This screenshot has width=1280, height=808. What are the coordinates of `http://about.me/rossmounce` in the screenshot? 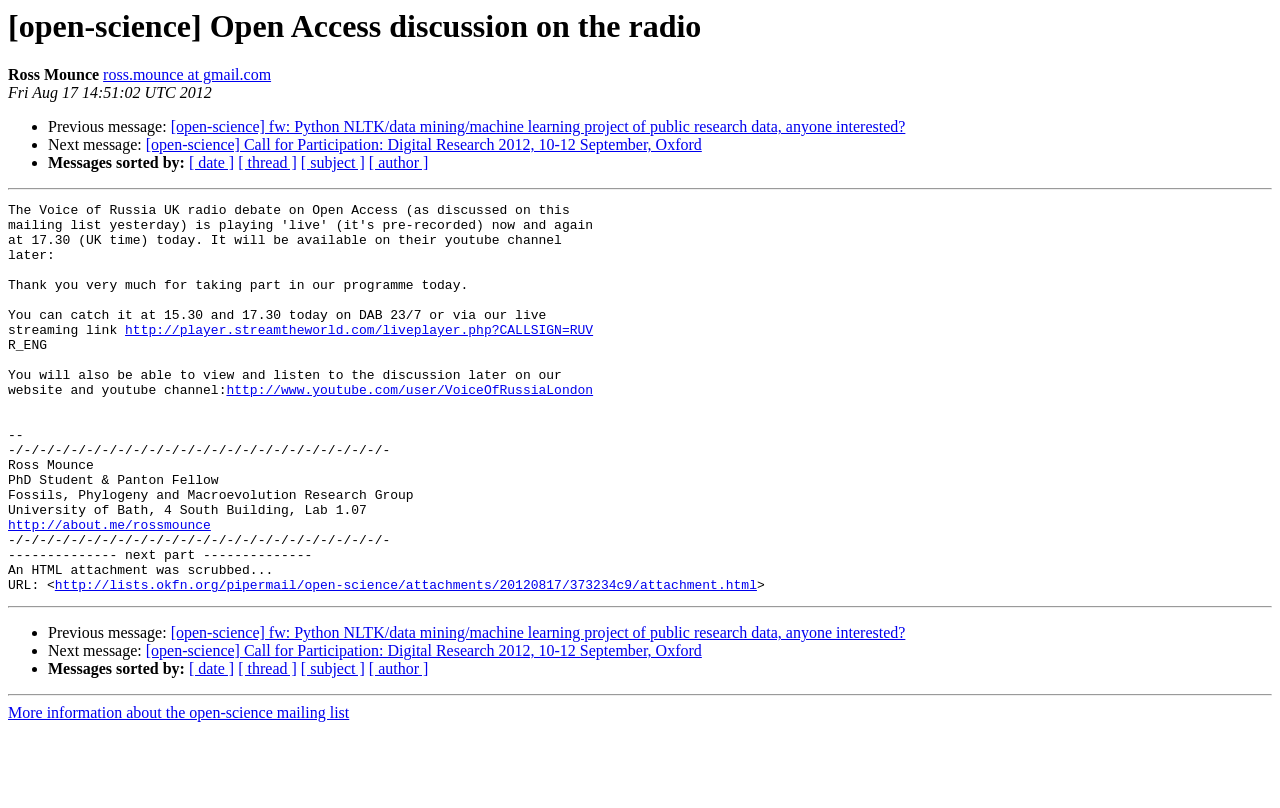 It's located at (109, 590).